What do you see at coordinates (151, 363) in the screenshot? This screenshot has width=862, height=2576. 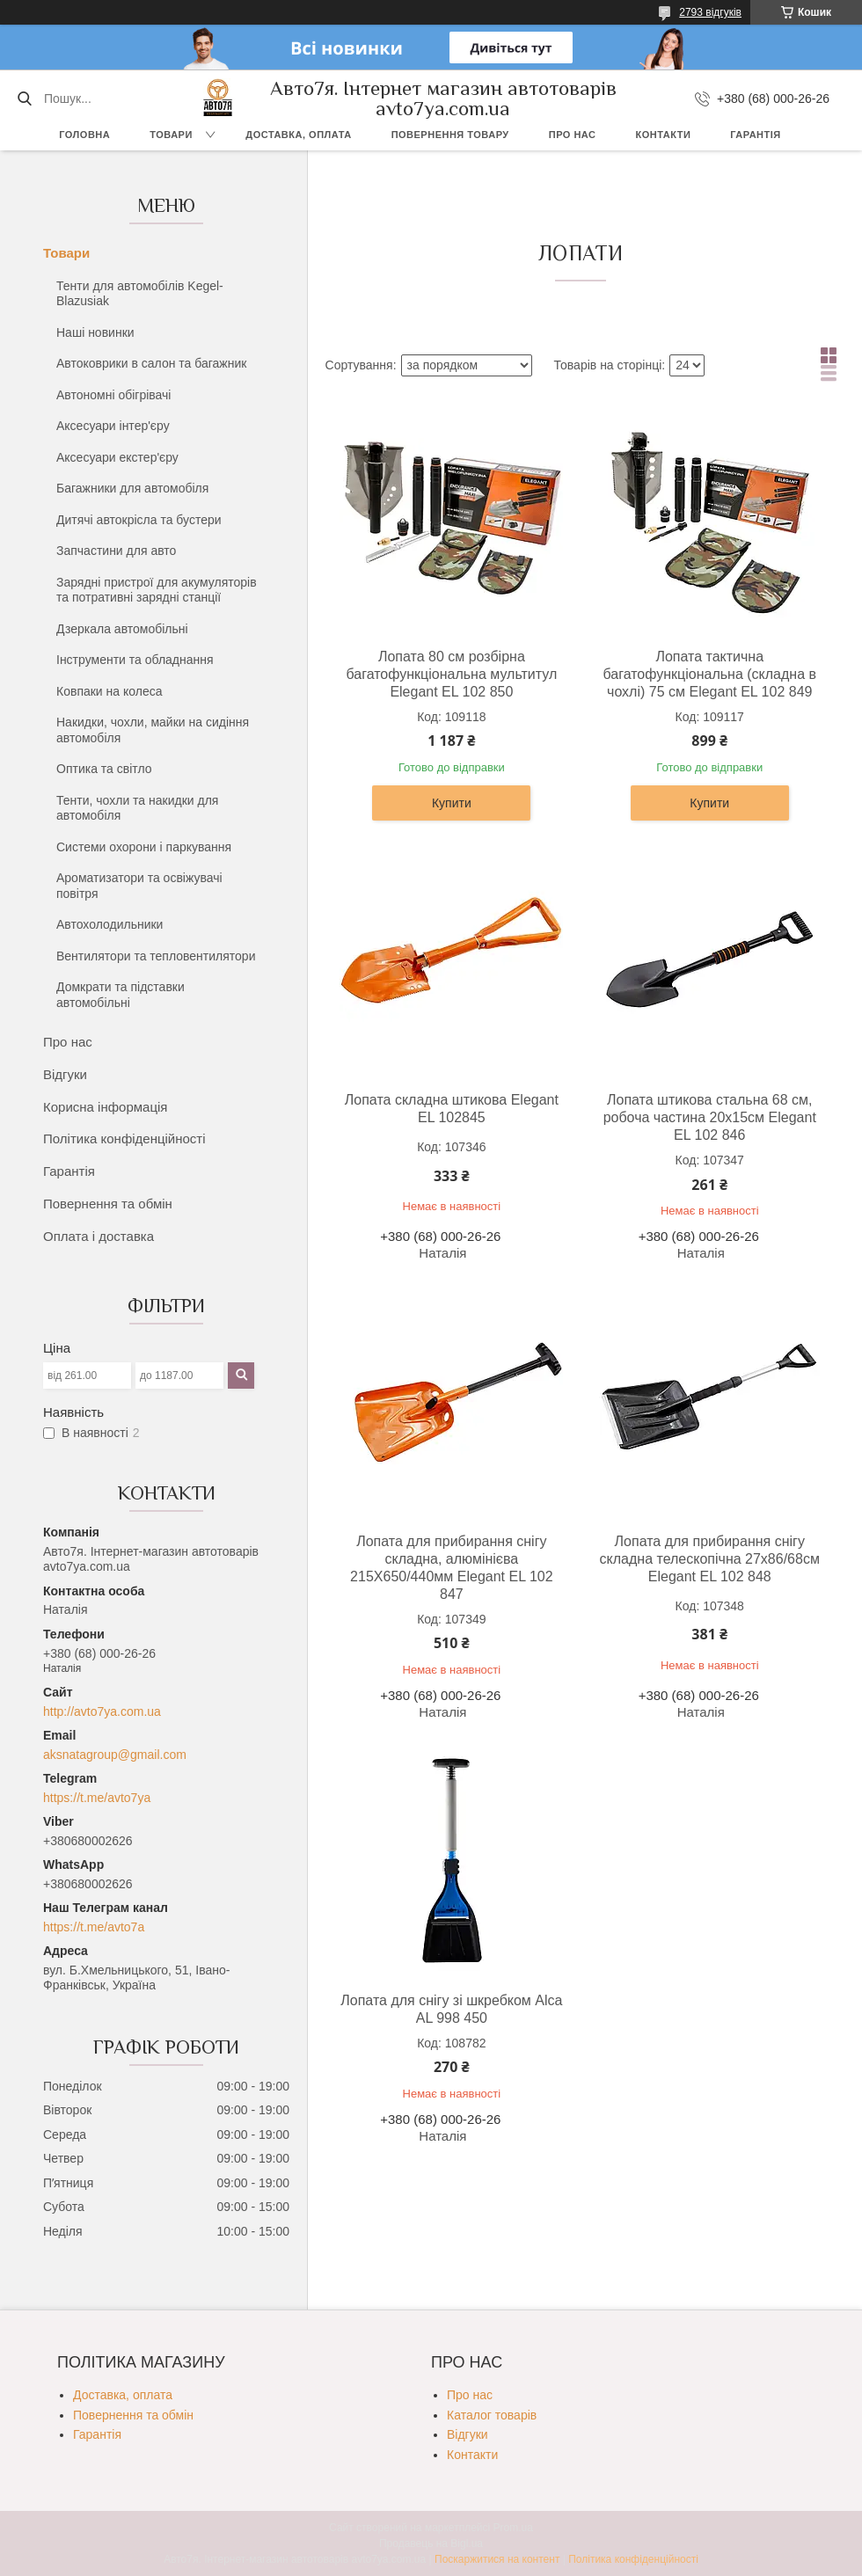 I see `Автоковрики в салон та багажник` at bounding box center [151, 363].